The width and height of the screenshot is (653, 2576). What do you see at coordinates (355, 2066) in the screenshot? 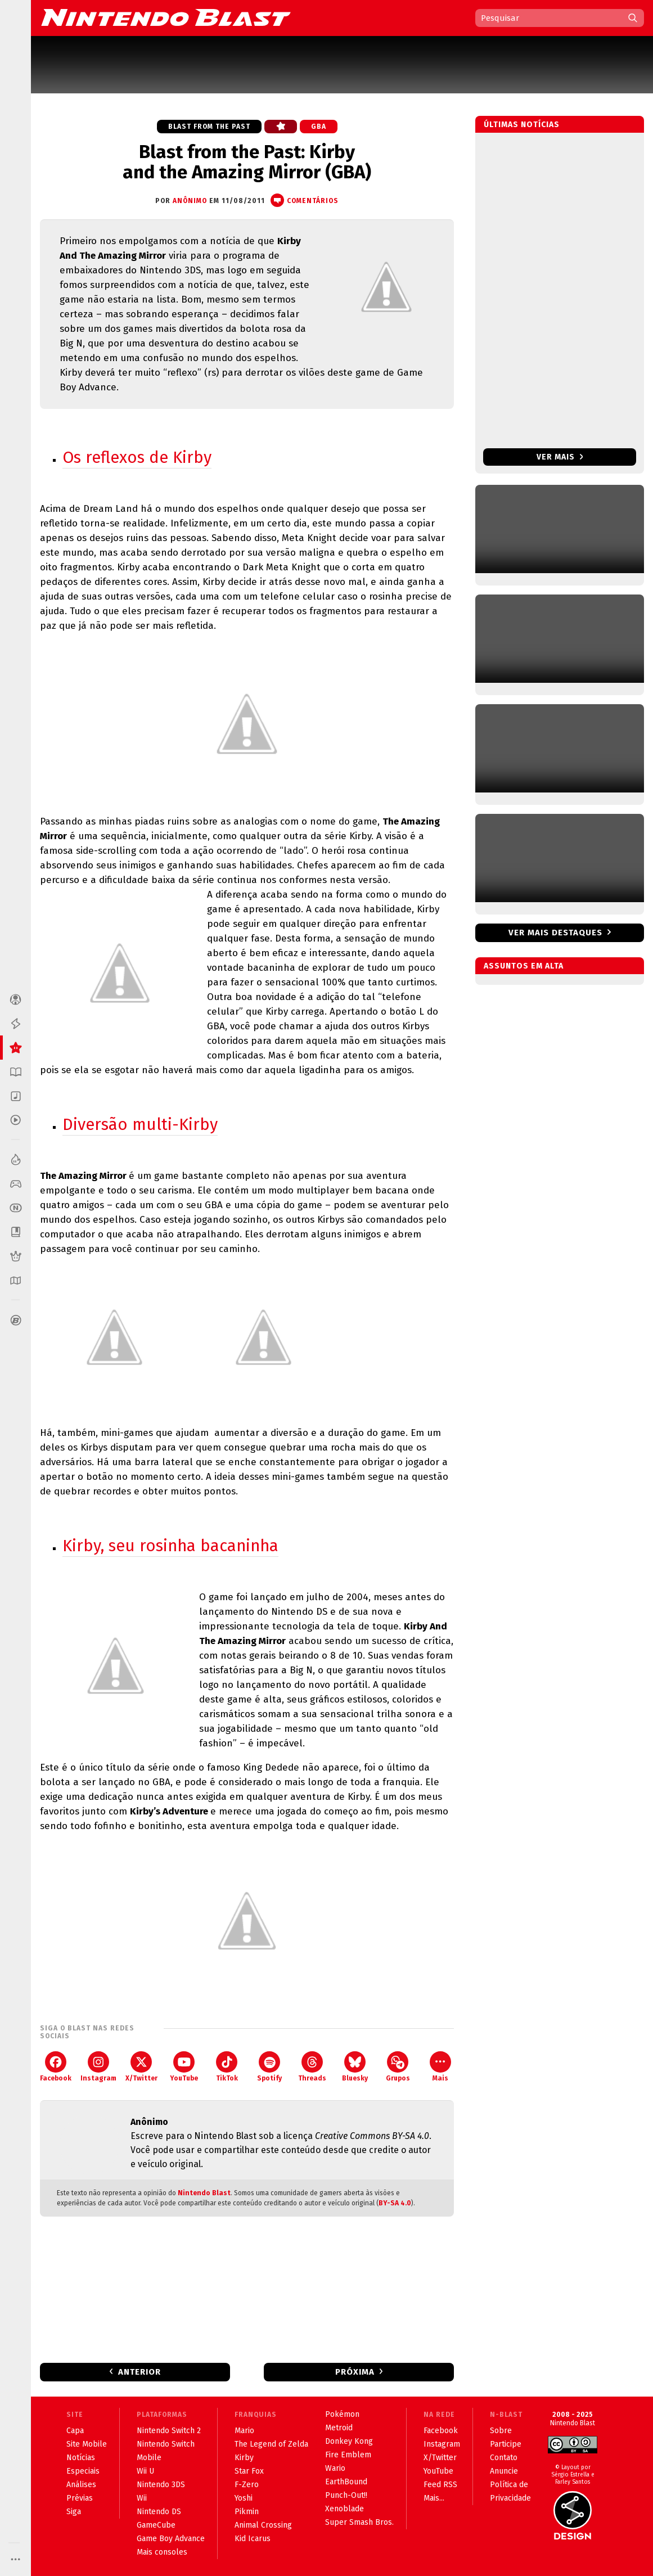
I see `Bluesky` at bounding box center [355, 2066].